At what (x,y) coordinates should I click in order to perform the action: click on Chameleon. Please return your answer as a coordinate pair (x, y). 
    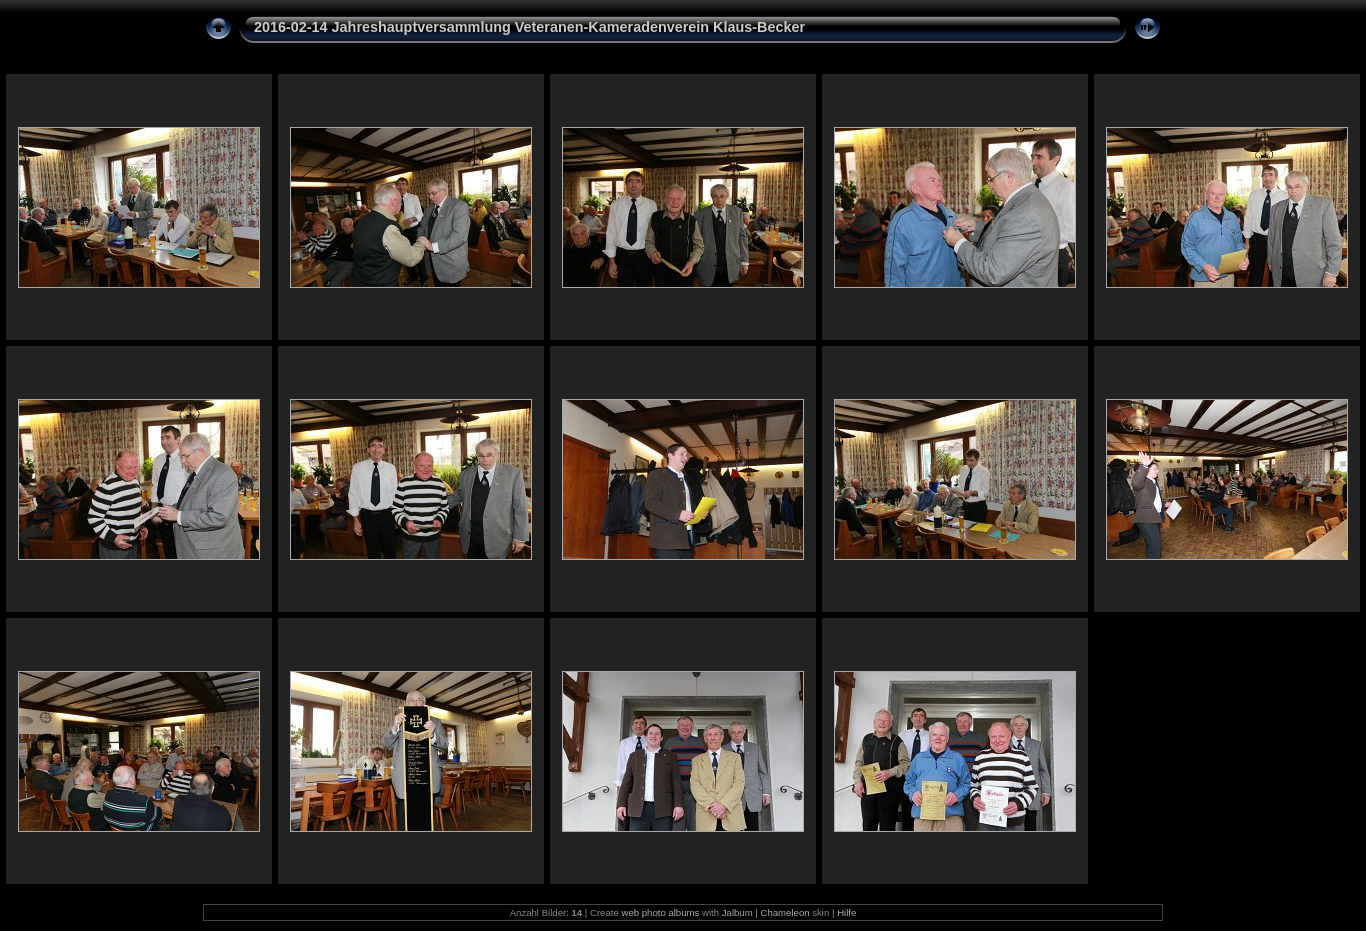
    Looking at the image, I should click on (785, 912).